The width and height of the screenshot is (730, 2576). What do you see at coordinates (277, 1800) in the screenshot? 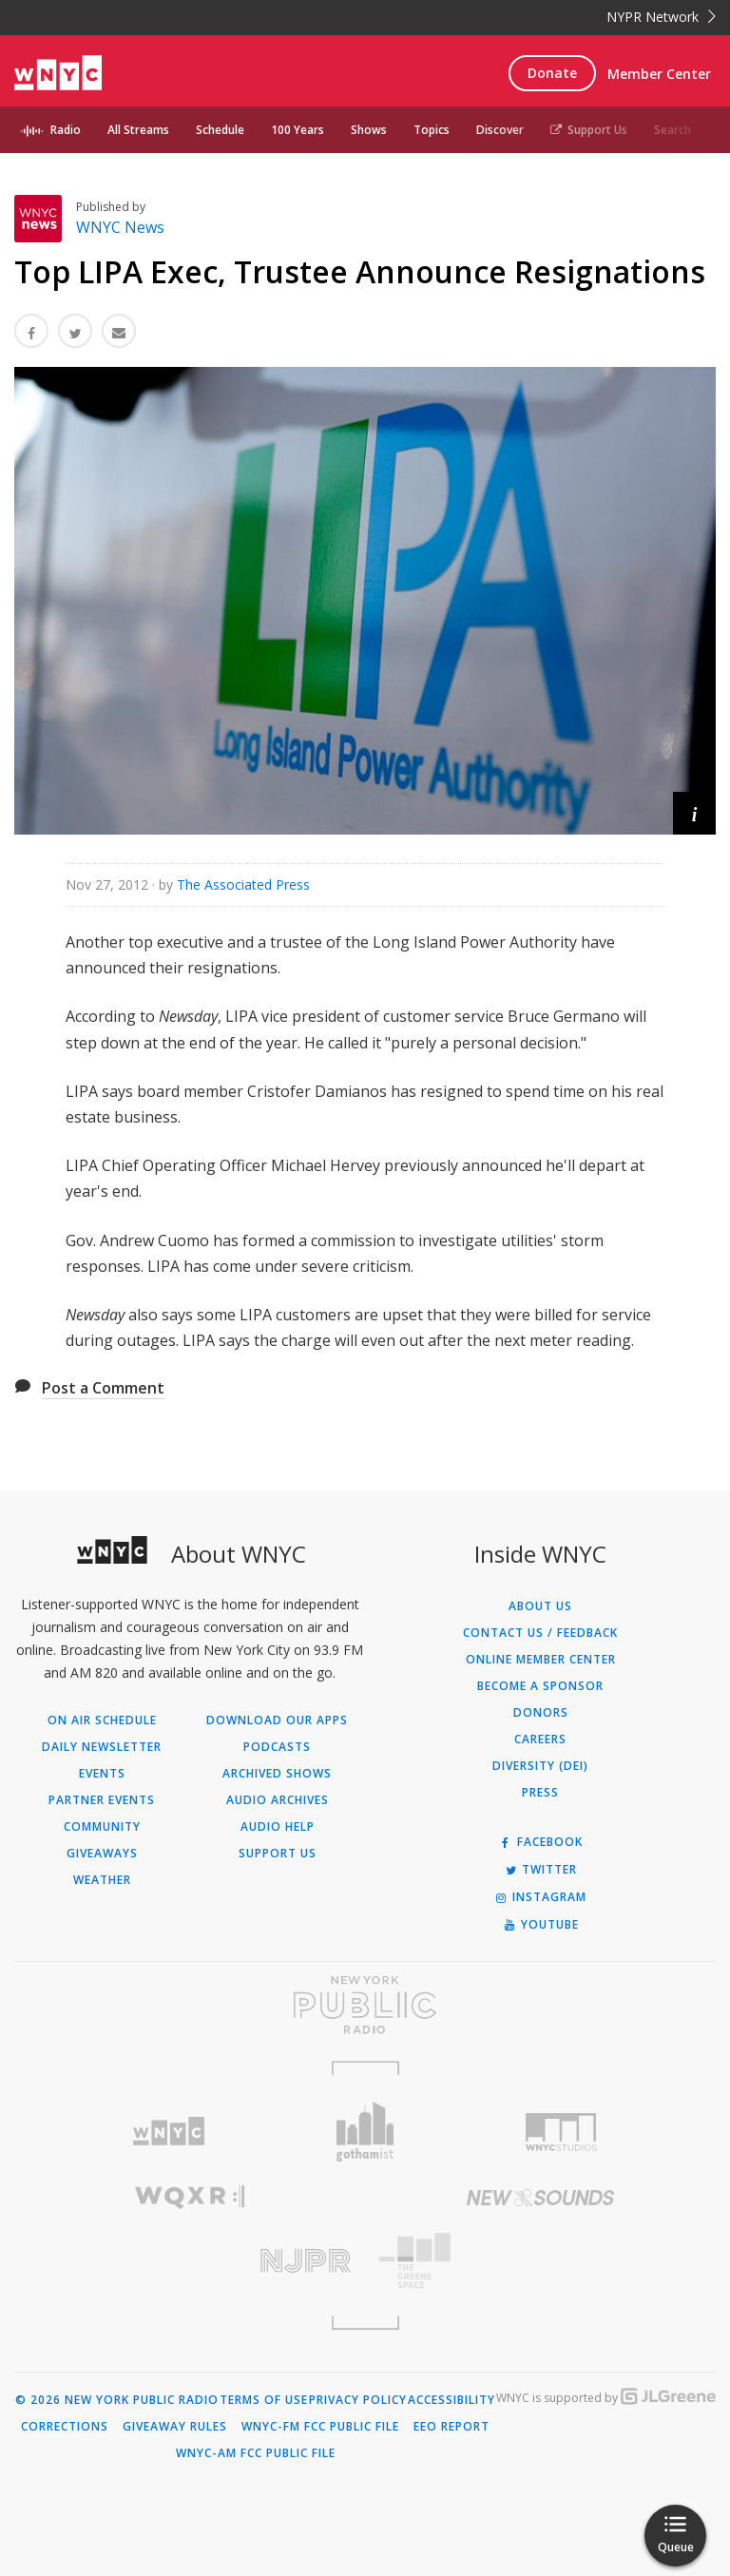
I see `Audio Archives` at bounding box center [277, 1800].